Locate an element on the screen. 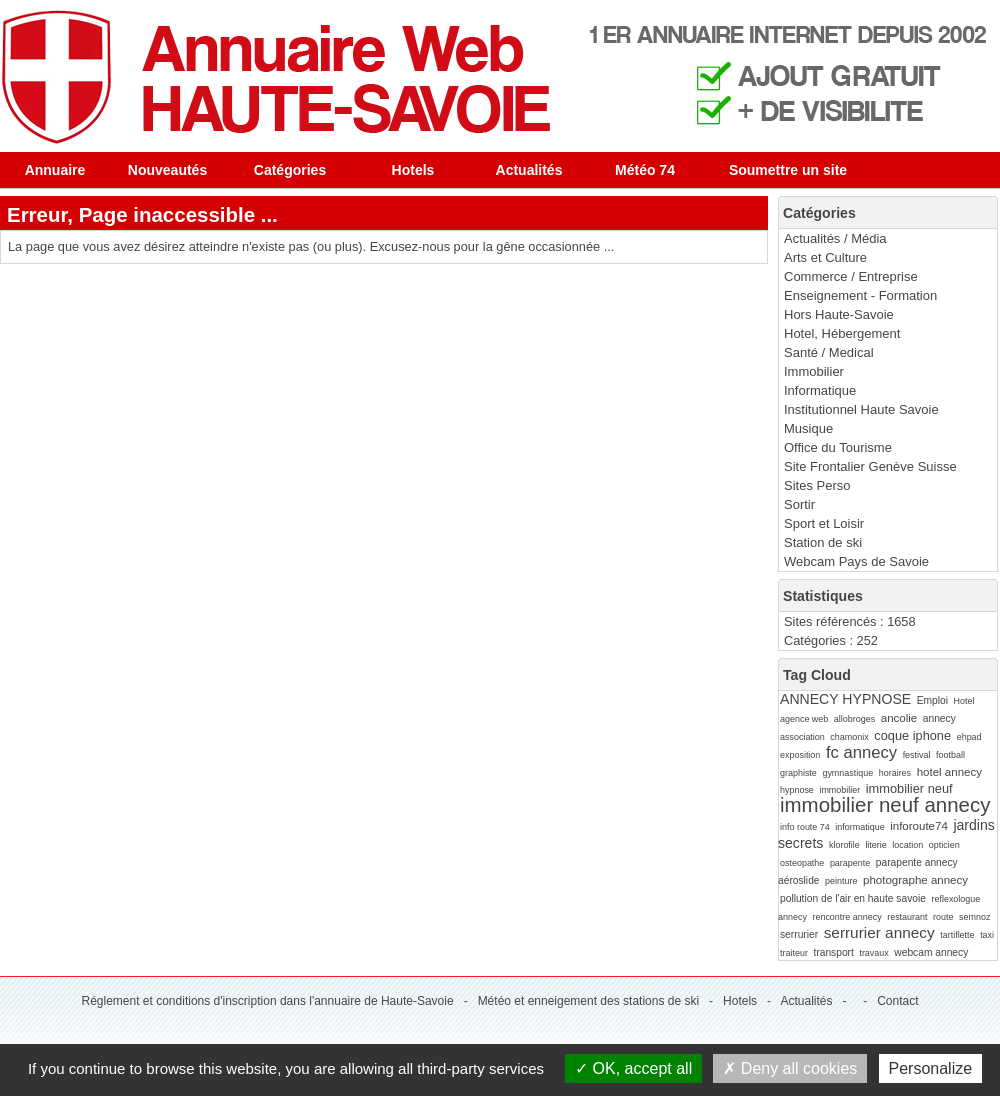  gymnastique is located at coordinates (847, 773).